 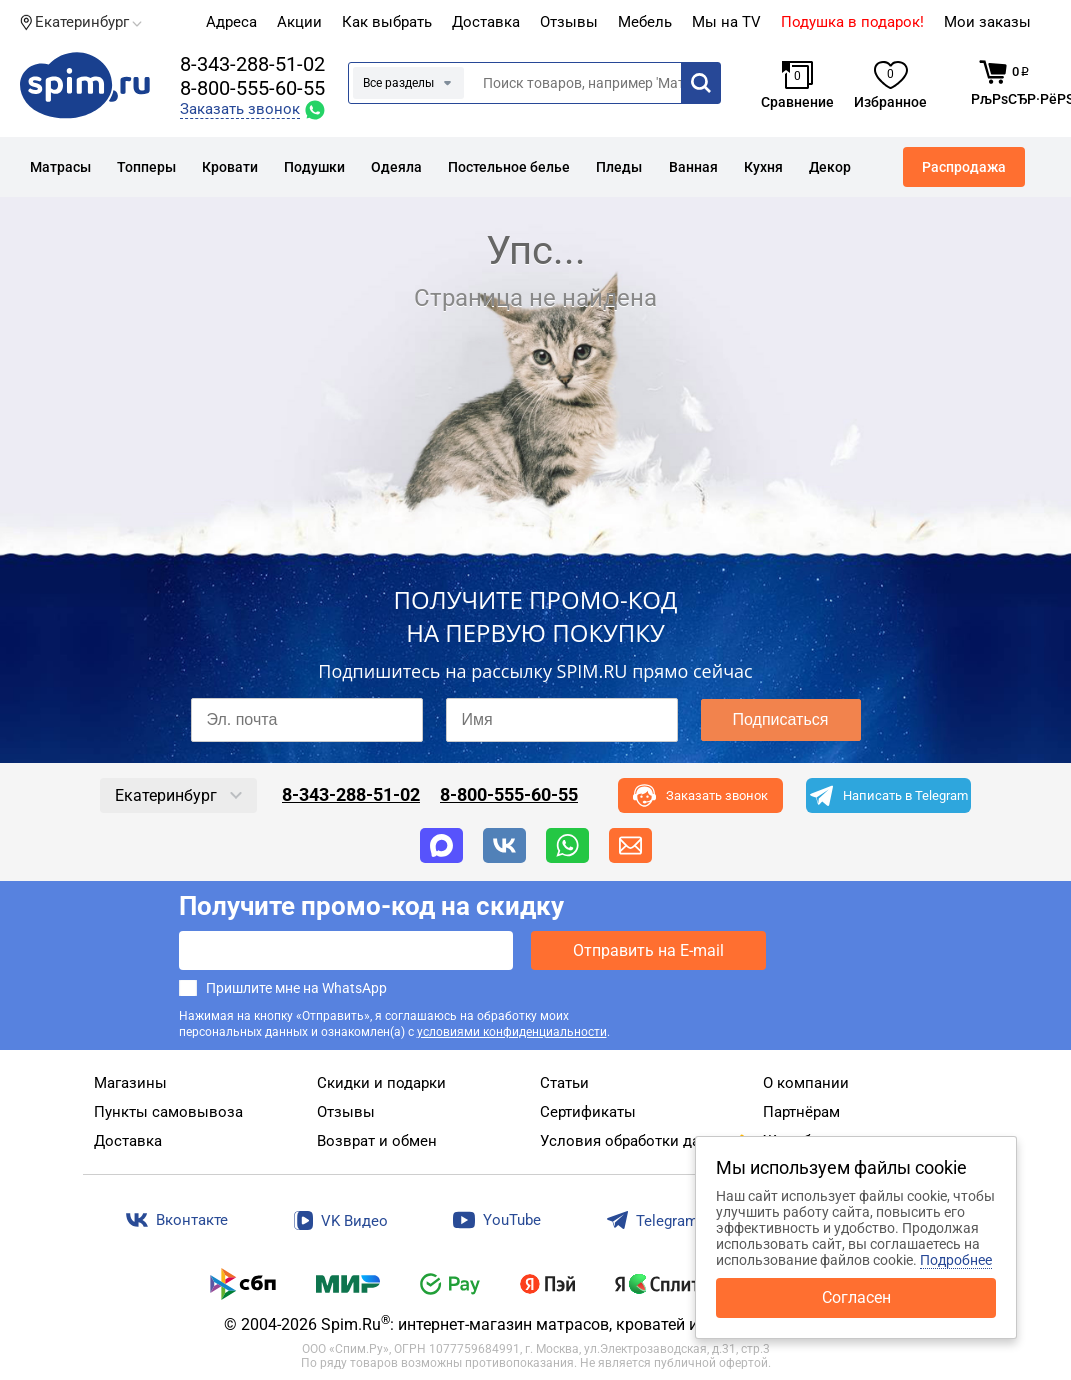 What do you see at coordinates (296, 988) in the screenshot?
I see `Пришлите мне на WhatsApp` at bounding box center [296, 988].